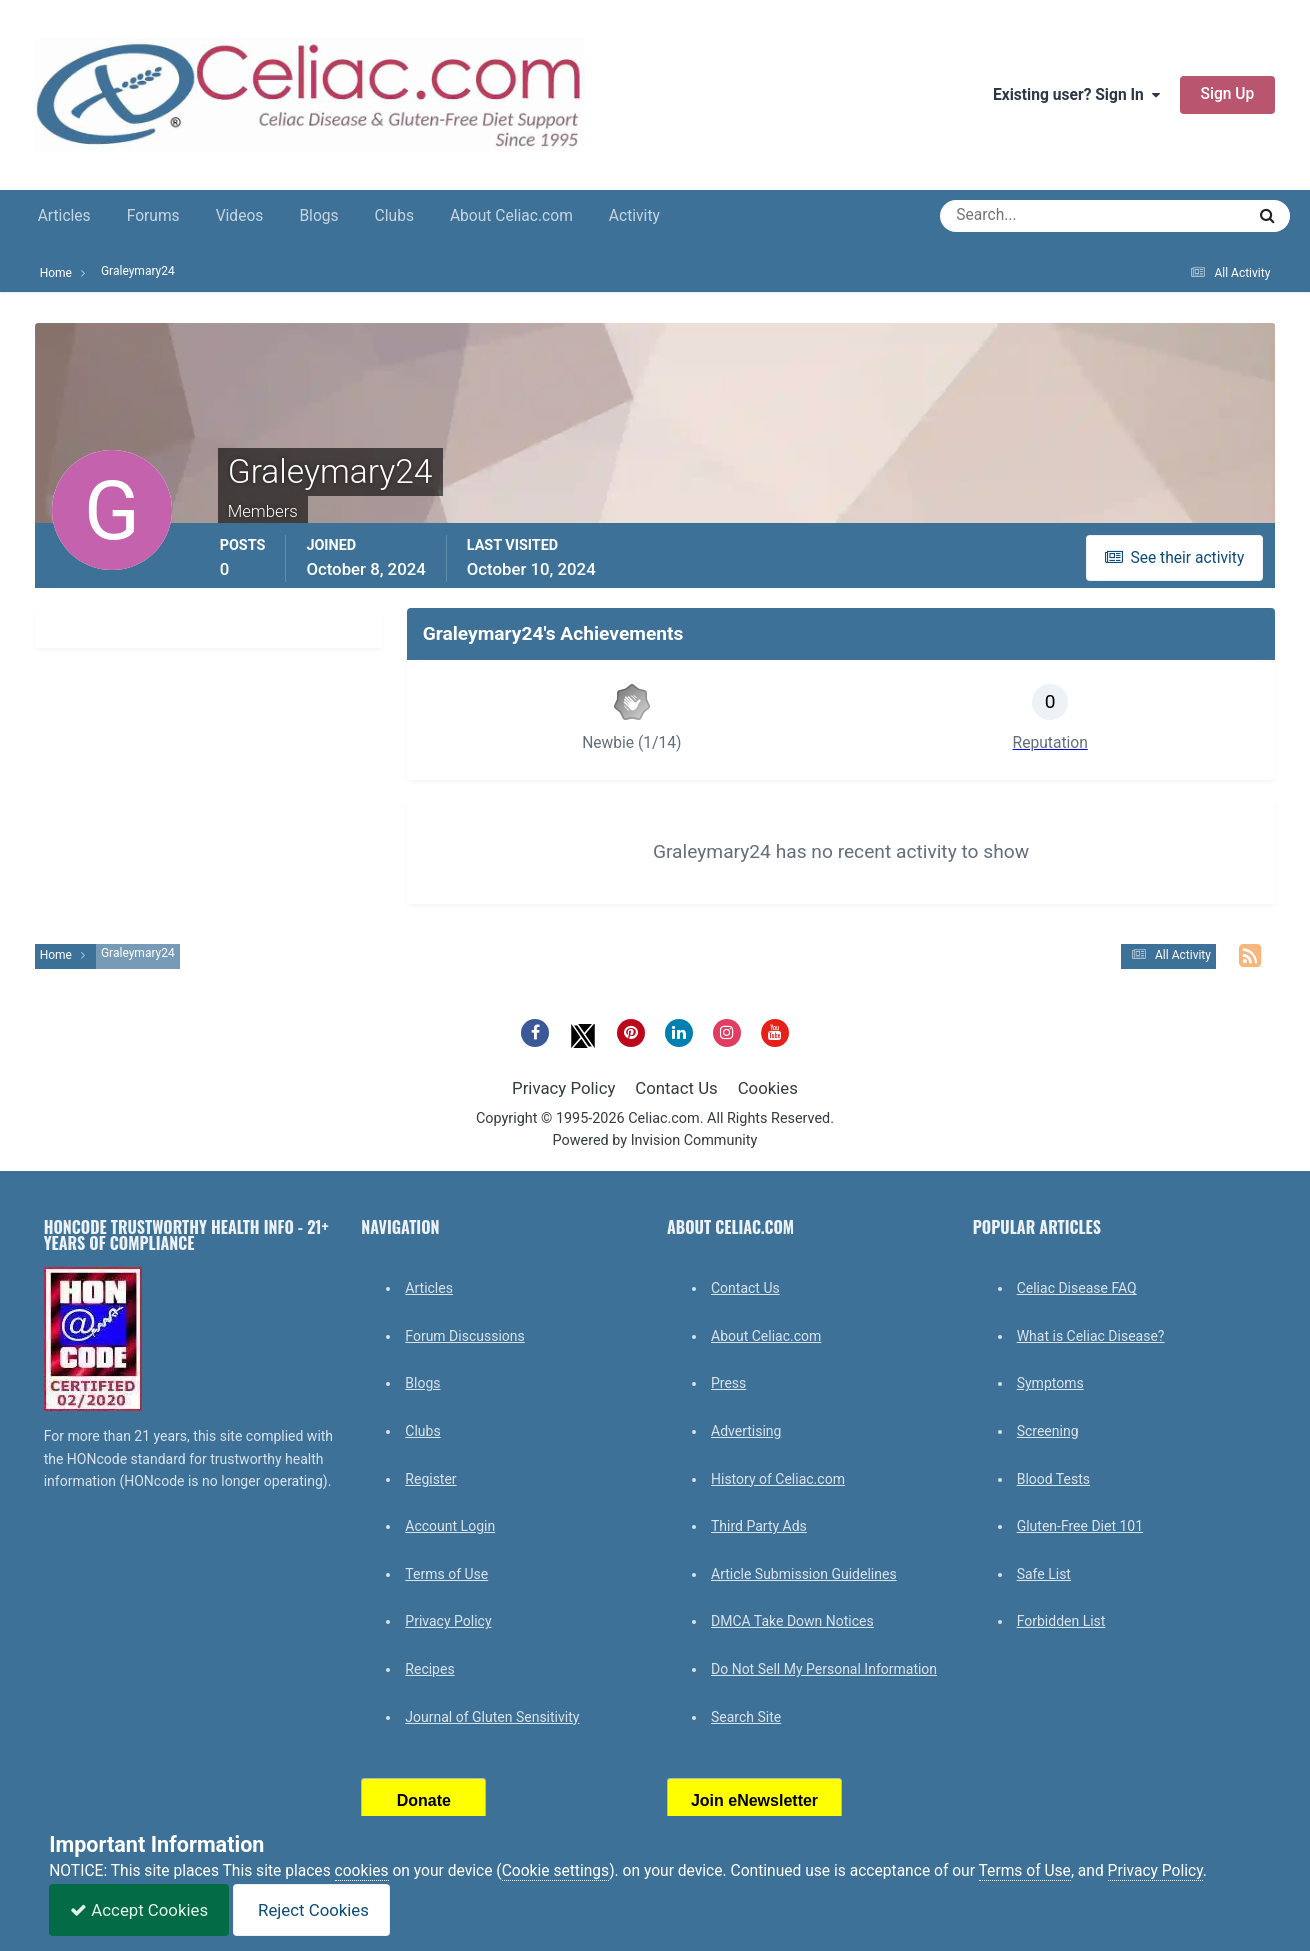 This screenshot has height=1951, width=1310. What do you see at coordinates (768, 1088) in the screenshot?
I see `Cookies` at bounding box center [768, 1088].